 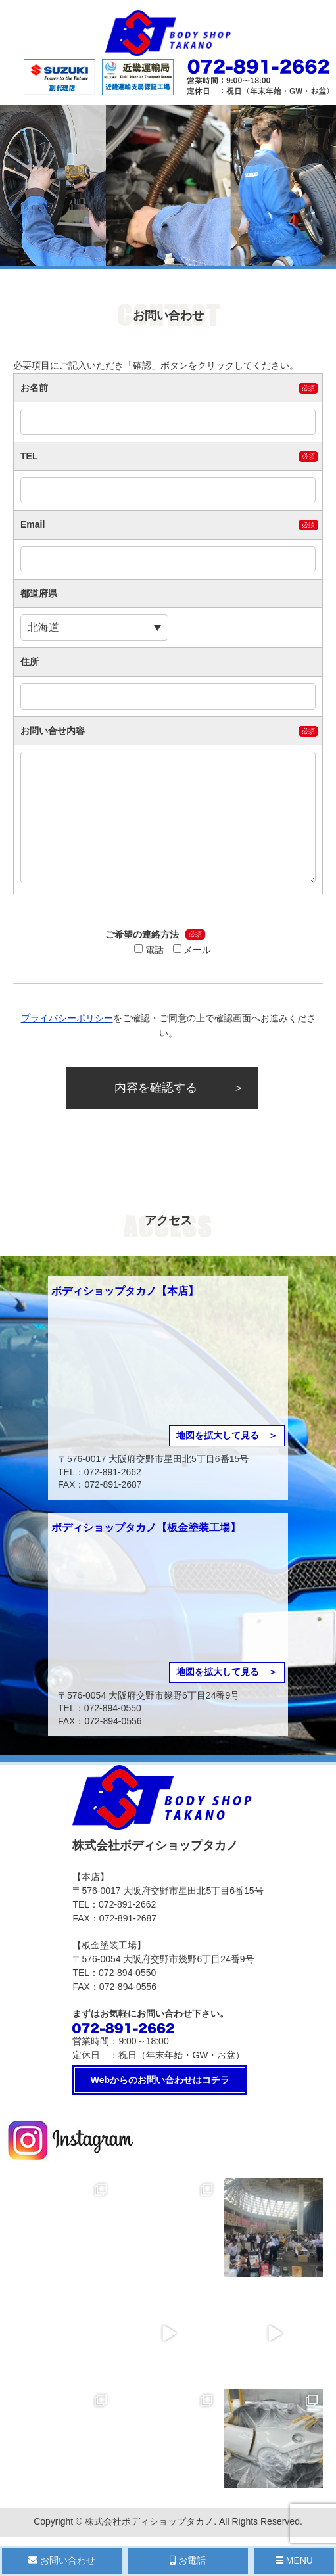 I want to click on 株式会社ボディショップタカノ, so click(x=149, y=2521).